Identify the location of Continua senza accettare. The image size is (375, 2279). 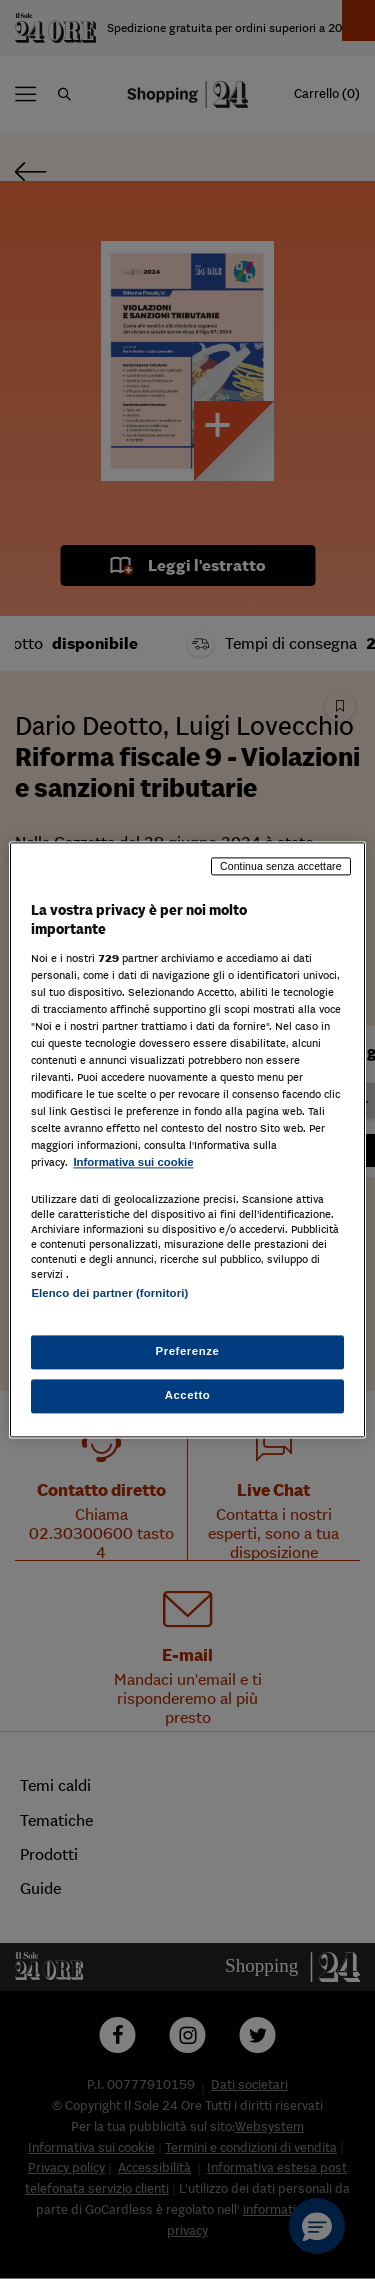
(281, 866).